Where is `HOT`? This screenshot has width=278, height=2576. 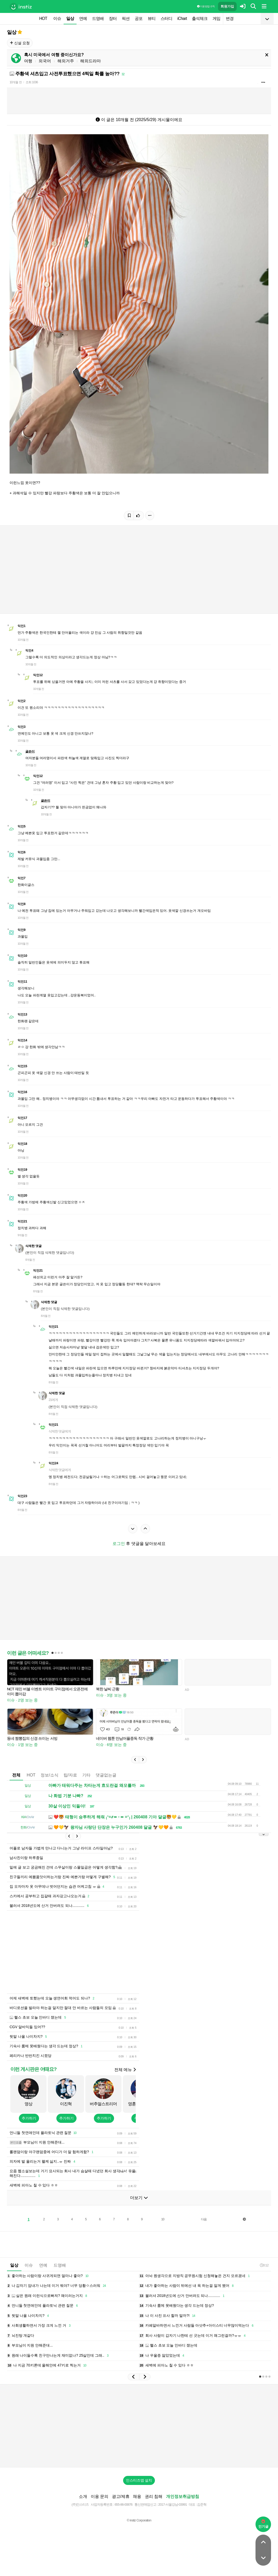 HOT is located at coordinates (43, 18).